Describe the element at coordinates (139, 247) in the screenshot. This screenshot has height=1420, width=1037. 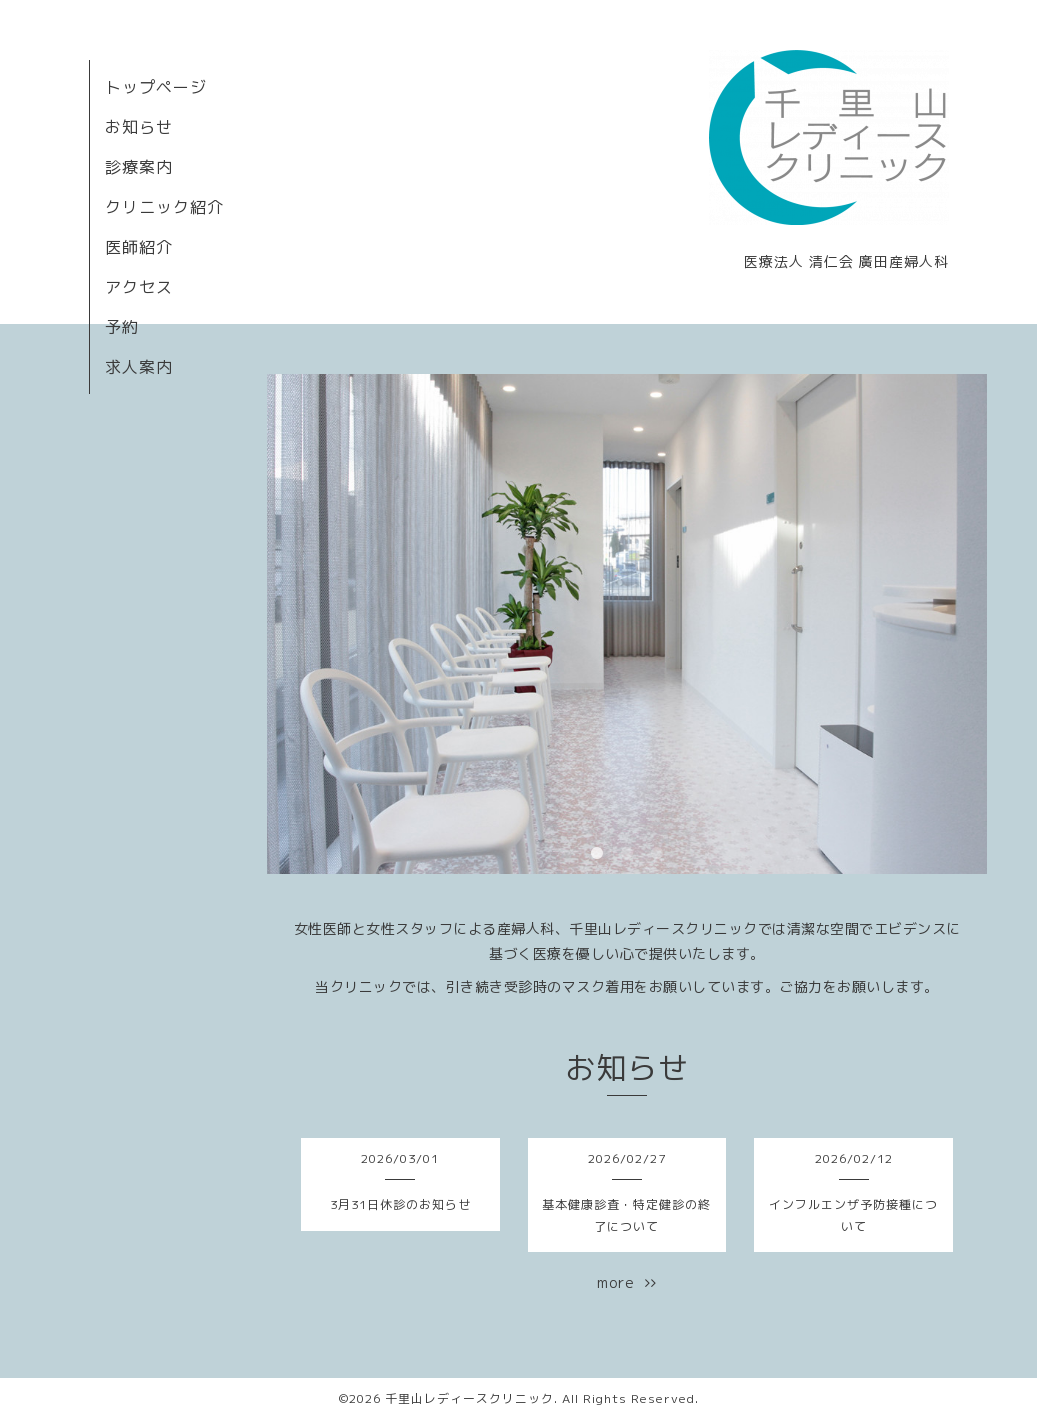
I see `医師紹介` at that location.